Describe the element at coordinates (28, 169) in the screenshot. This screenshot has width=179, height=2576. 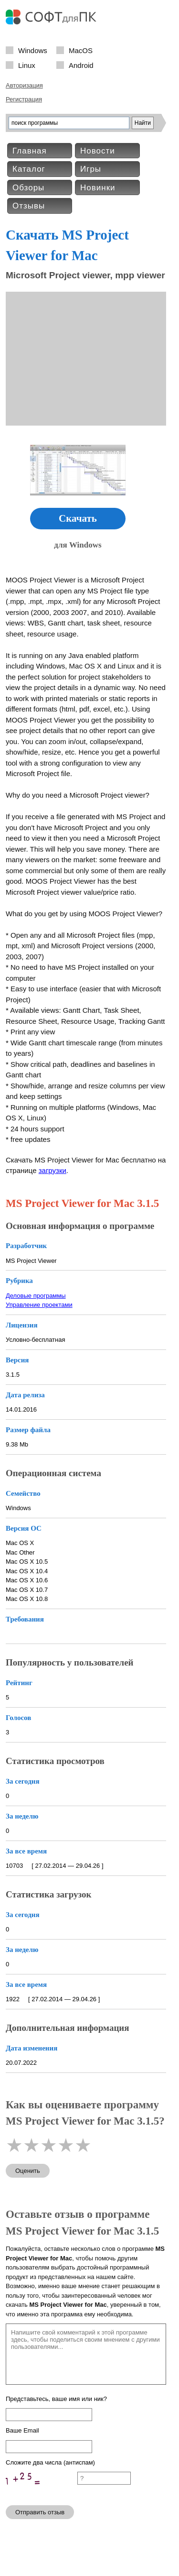
I see `Каталог` at that location.